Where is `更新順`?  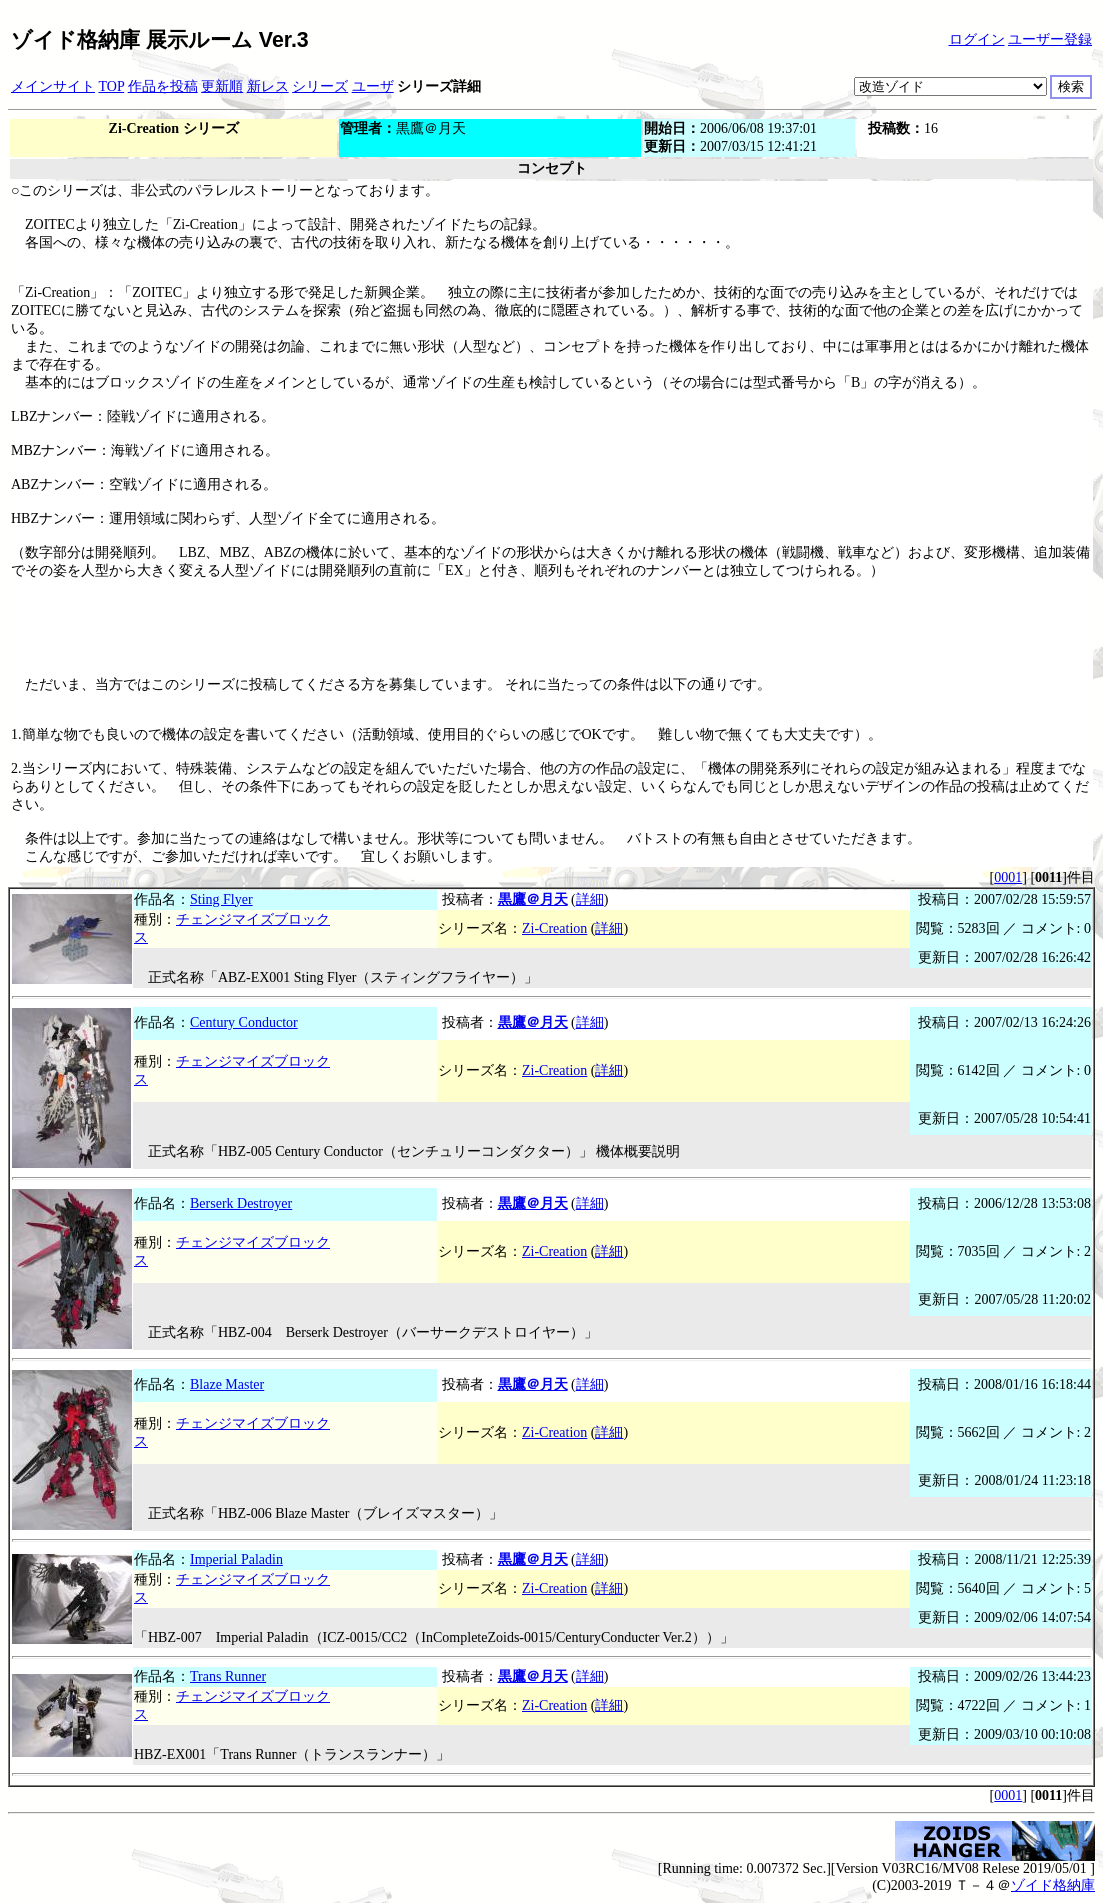 更新順 is located at coordinates (222, 86).